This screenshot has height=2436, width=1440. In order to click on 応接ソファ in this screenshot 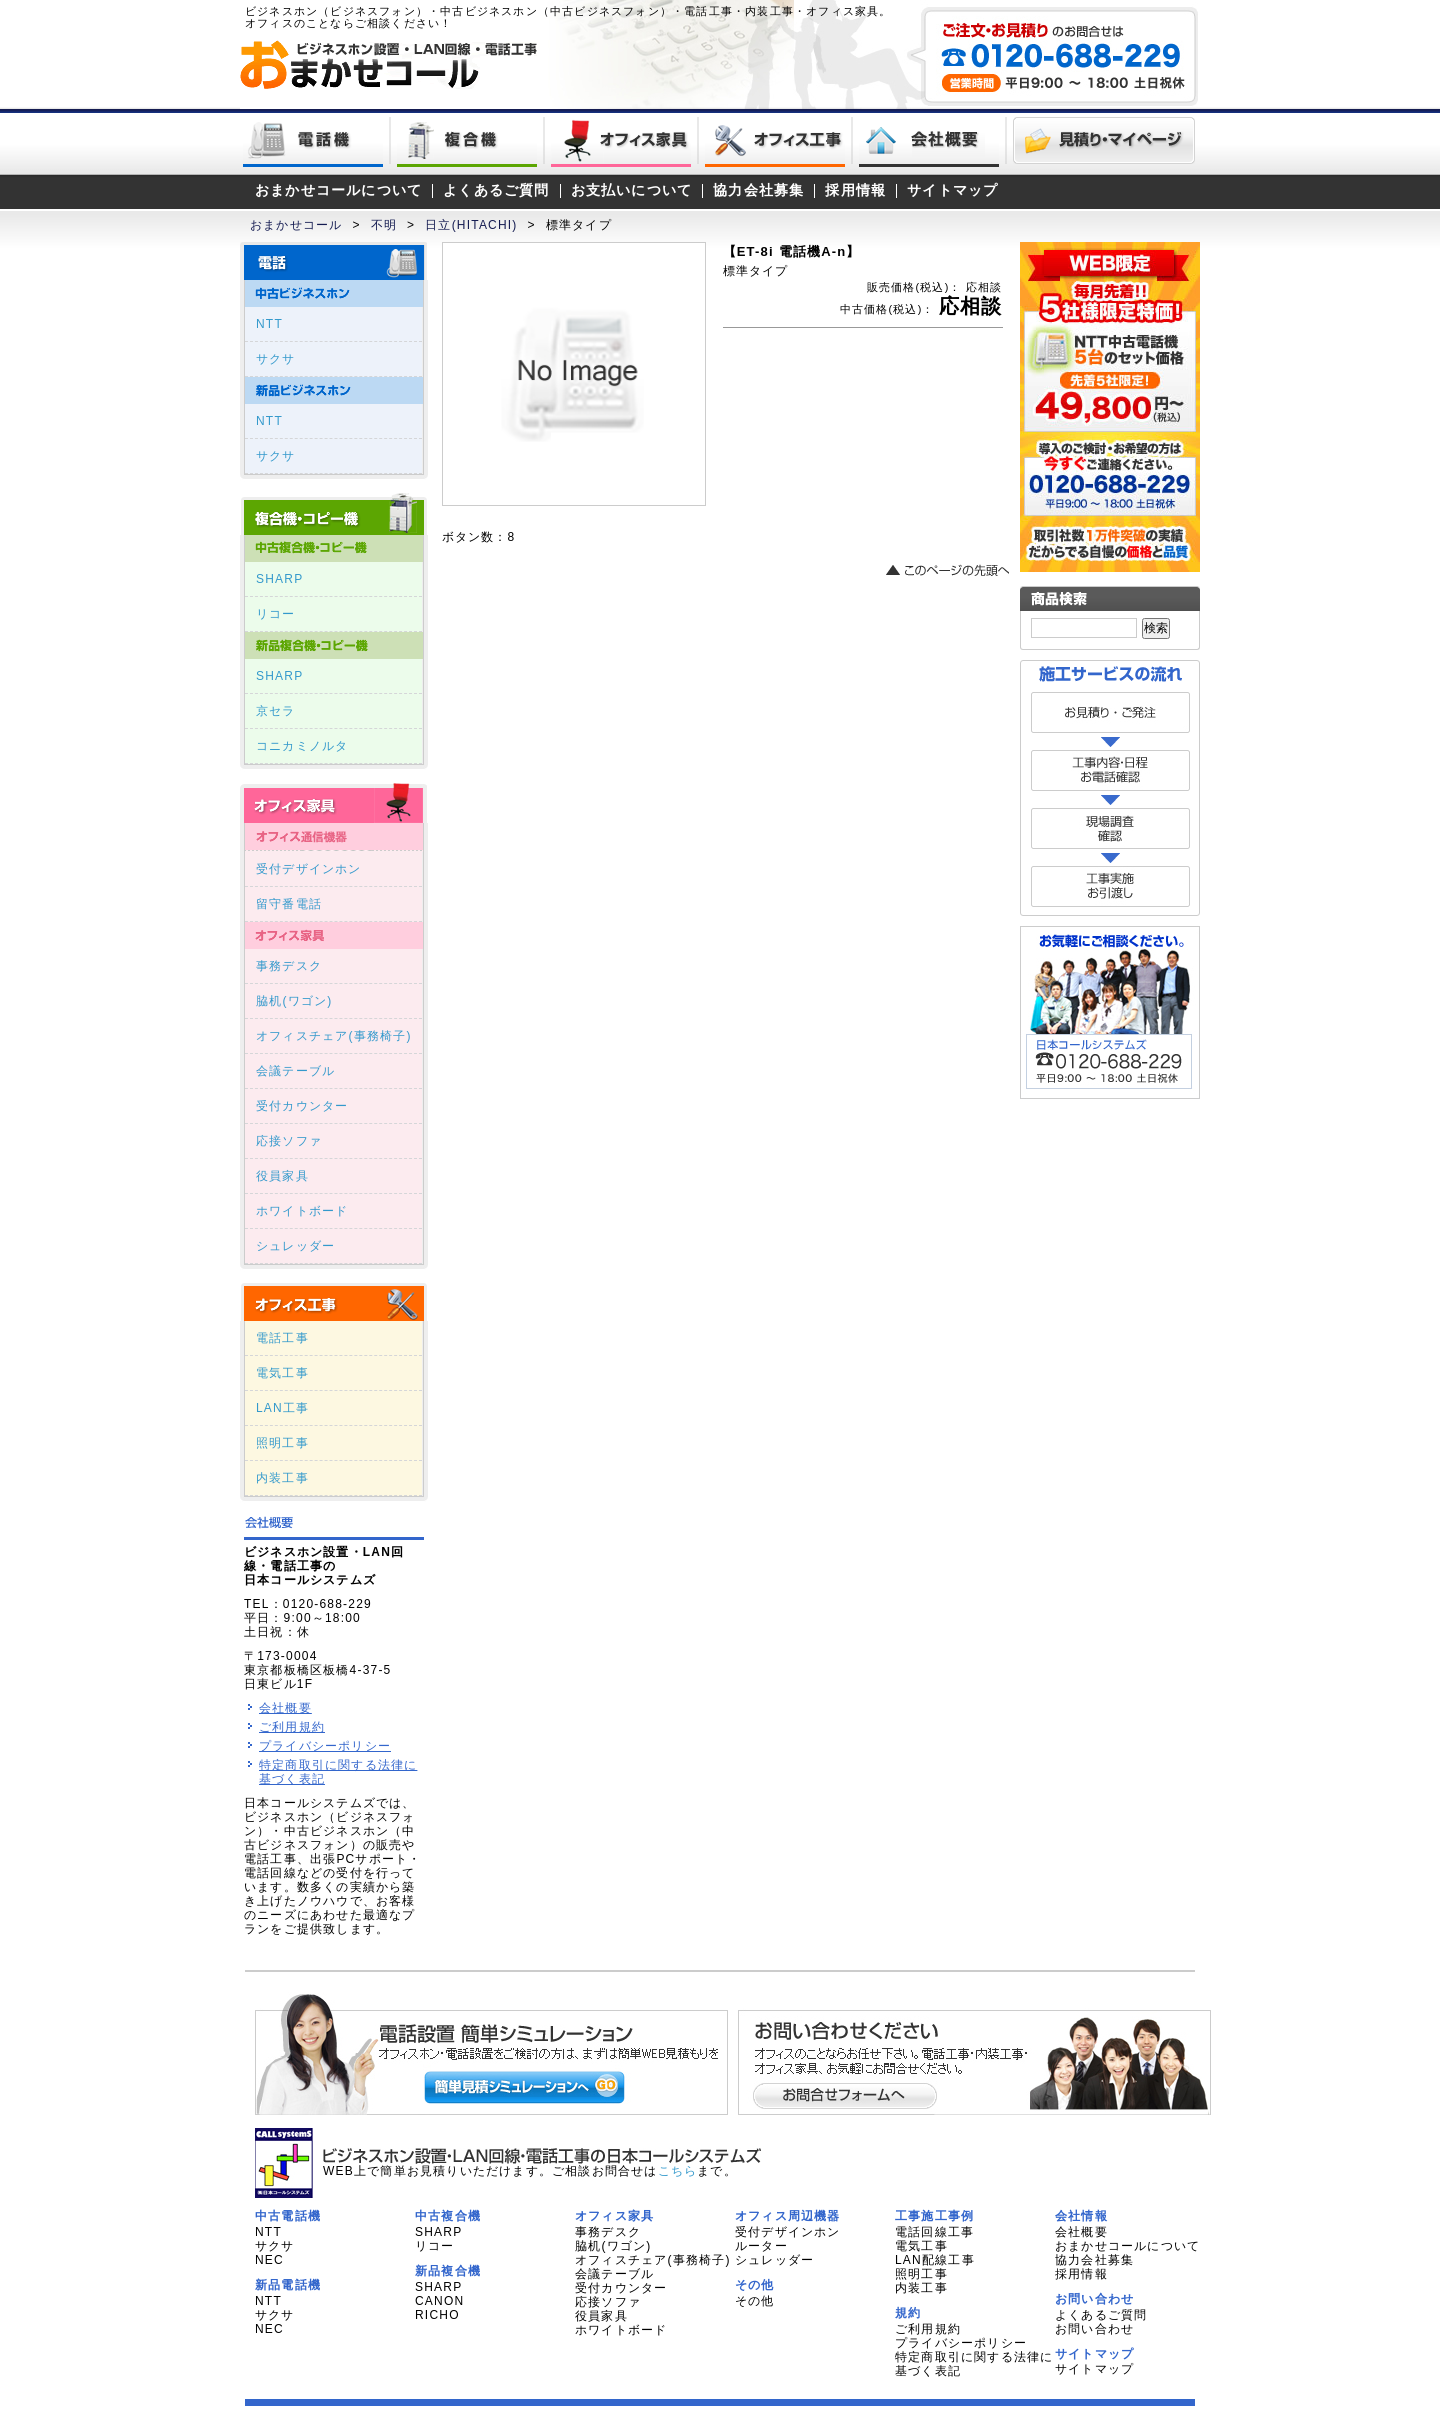, I will do `click(289, 1141)`.